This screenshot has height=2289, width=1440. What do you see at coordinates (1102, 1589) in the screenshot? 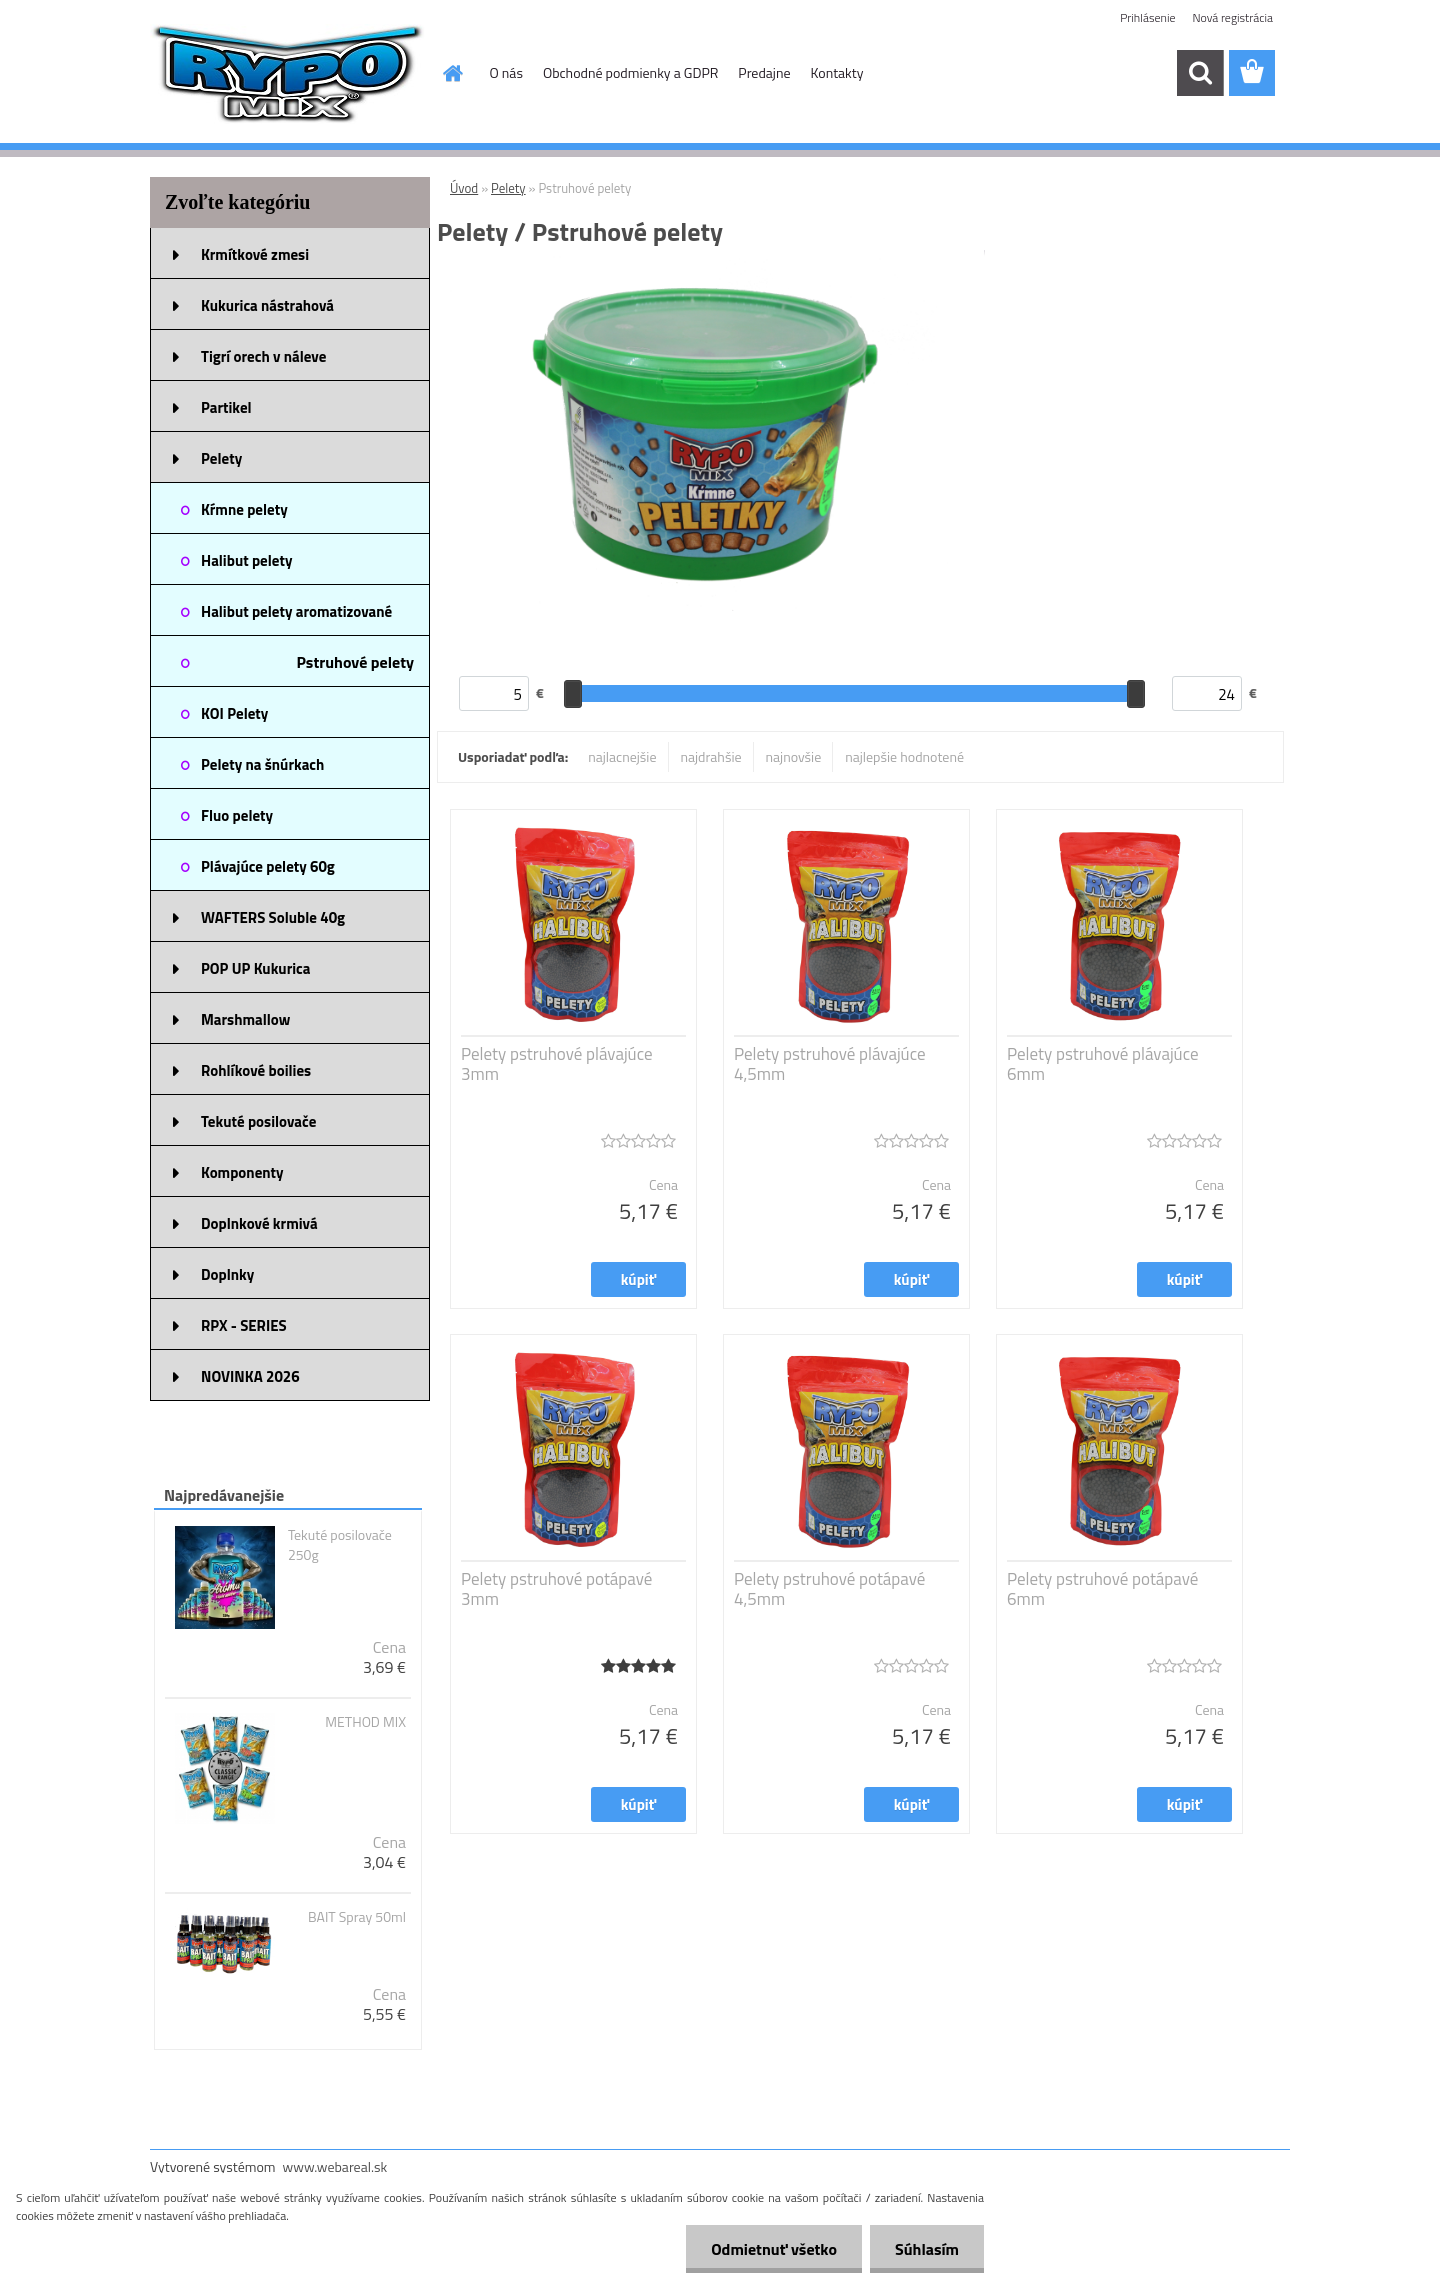
I see `Pelety pstruhové potápavé 6mm` at bounding box center [1102, 1589].